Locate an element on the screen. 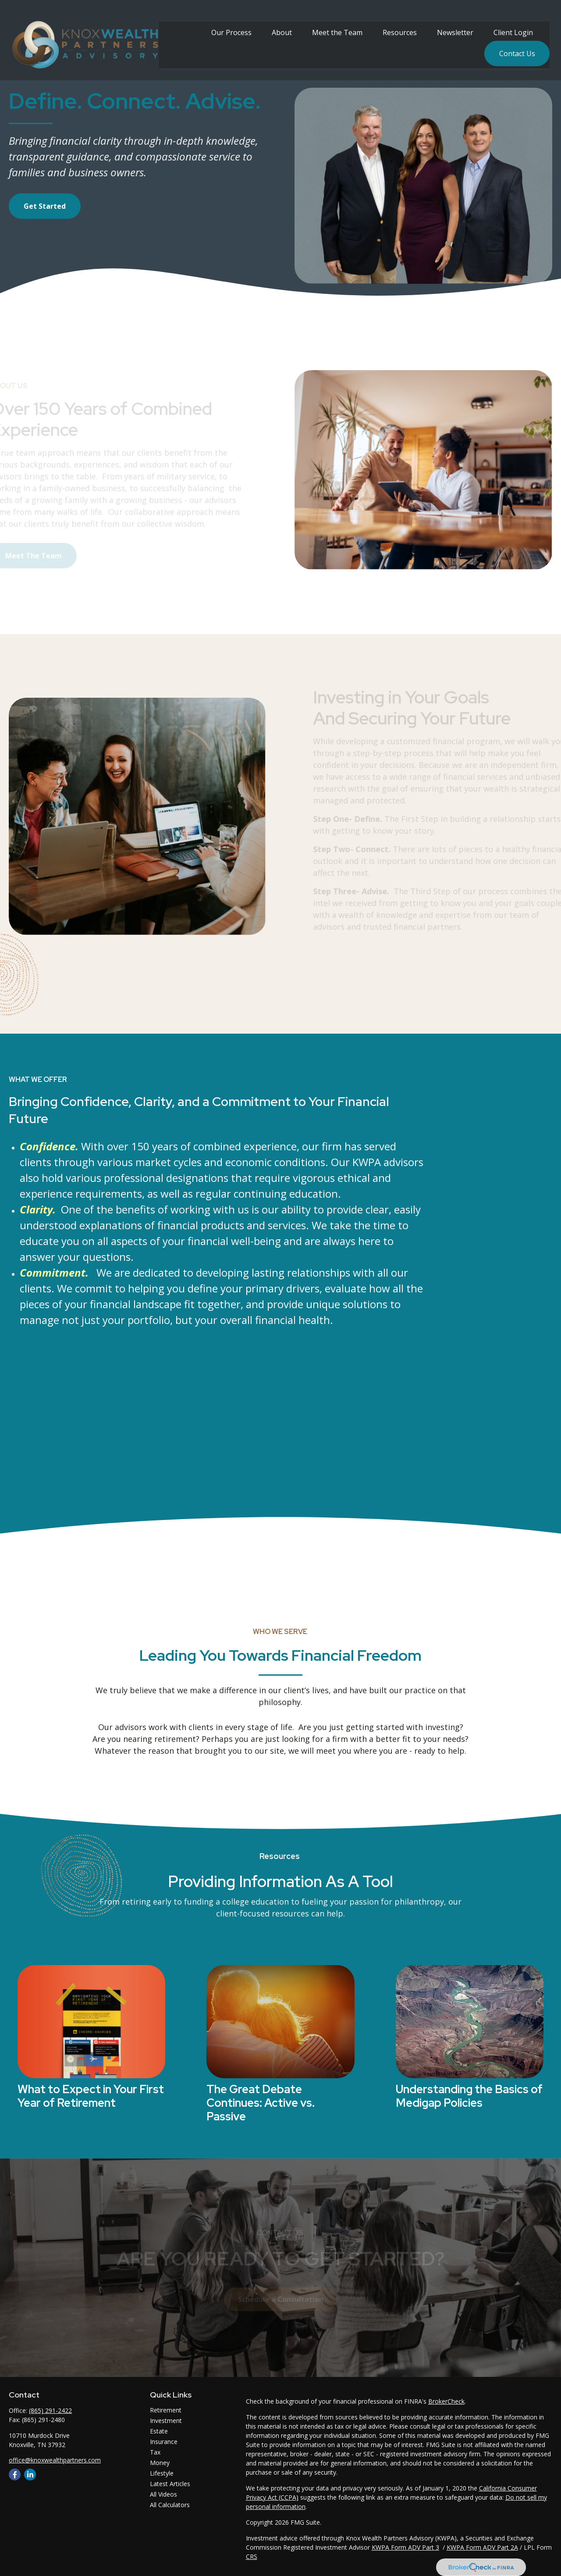 This screenshot has height=2576, width=561. BrokerCheck is located at coordinates (446, 2401).